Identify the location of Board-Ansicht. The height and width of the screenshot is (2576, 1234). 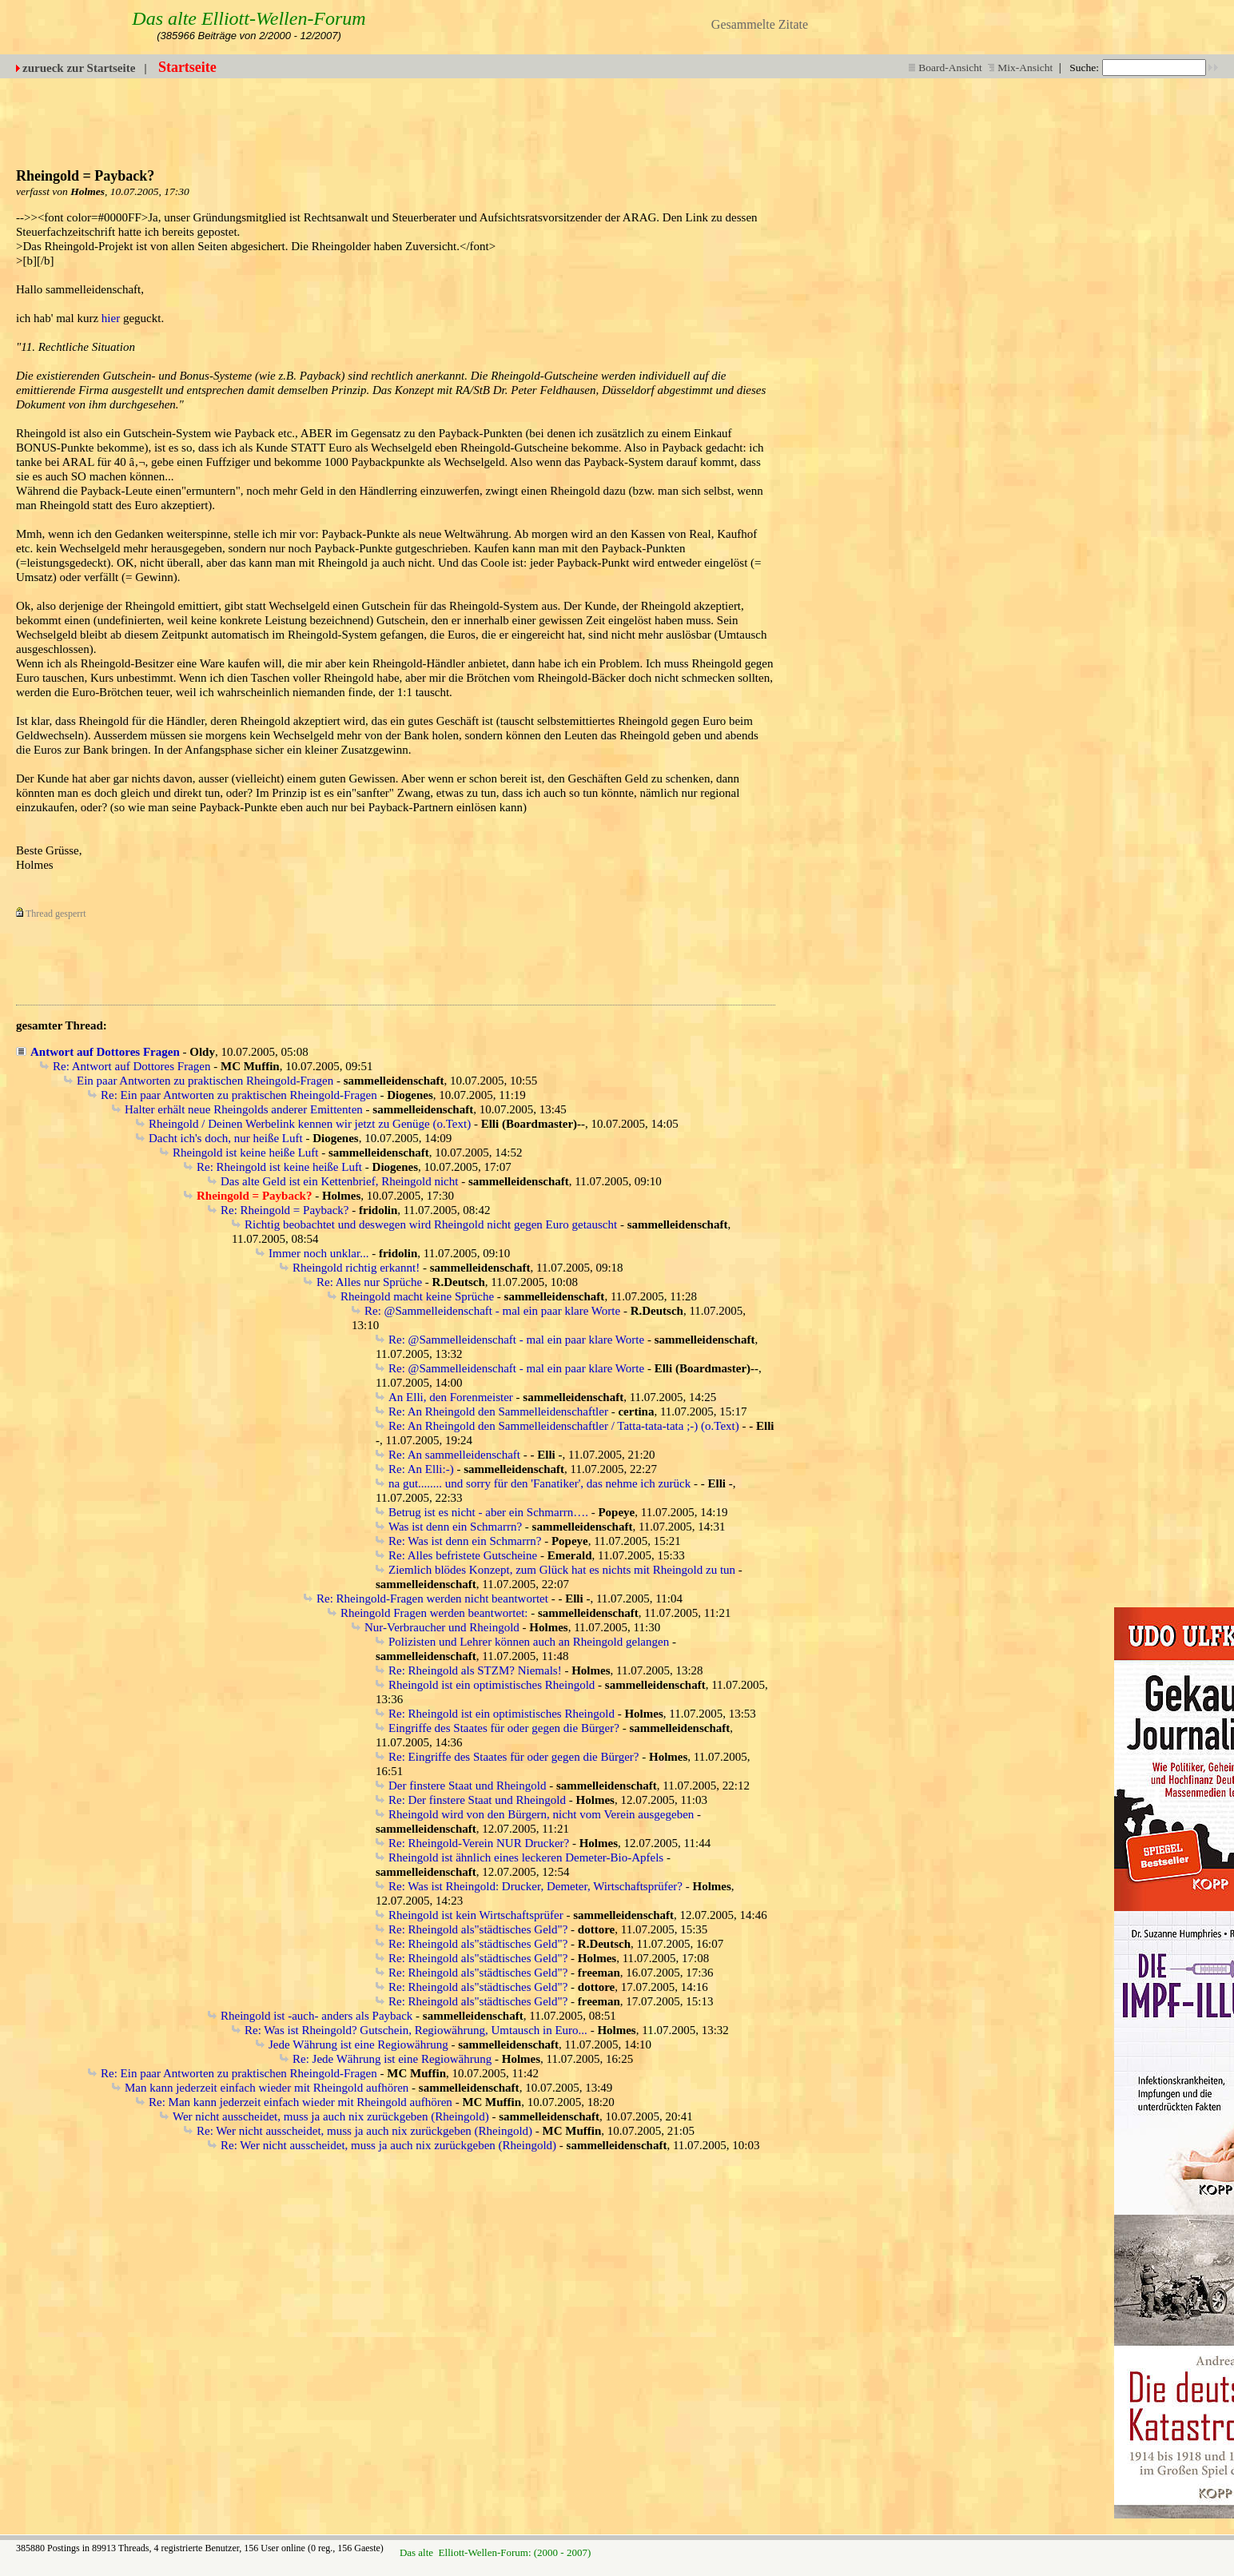
(945, 68).